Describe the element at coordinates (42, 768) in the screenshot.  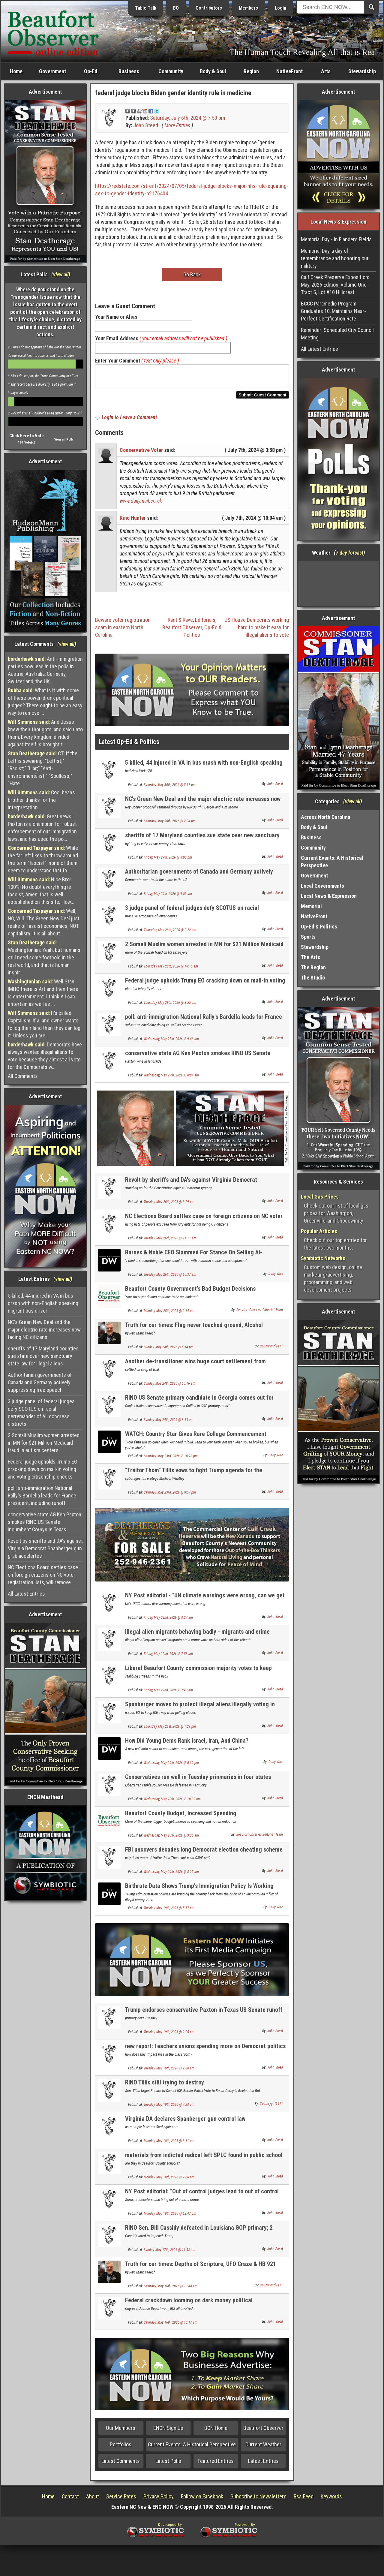
I see `CT: If the Left is swearing: "Leftist;" "Racist;" "Liar;" "Anti-environmentalist;" "Soulless;" "Hate...` at that location.